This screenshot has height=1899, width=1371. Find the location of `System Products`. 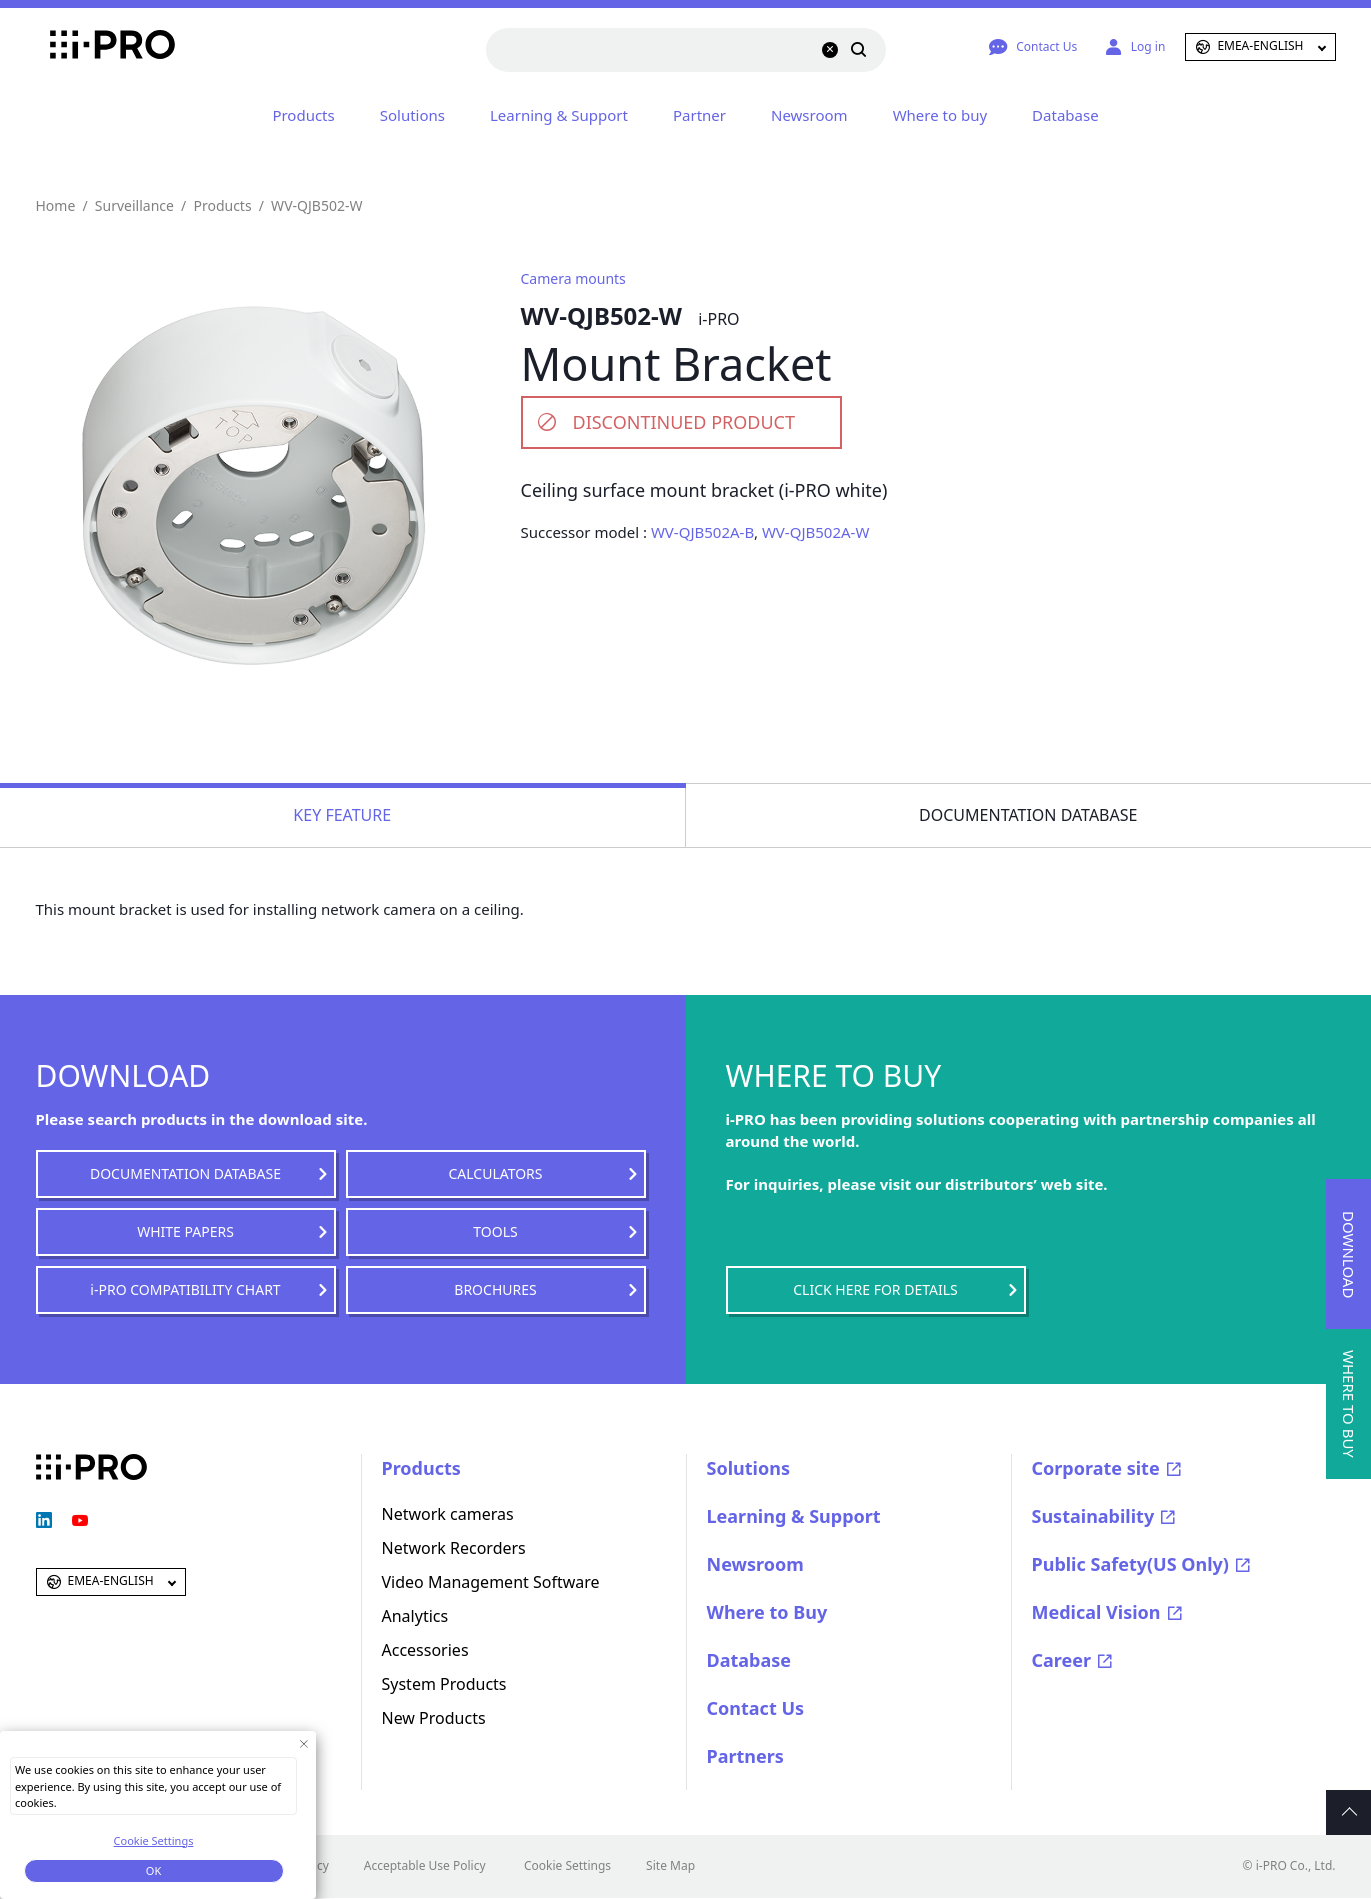

System Products is located at coordinates (444, 1684).